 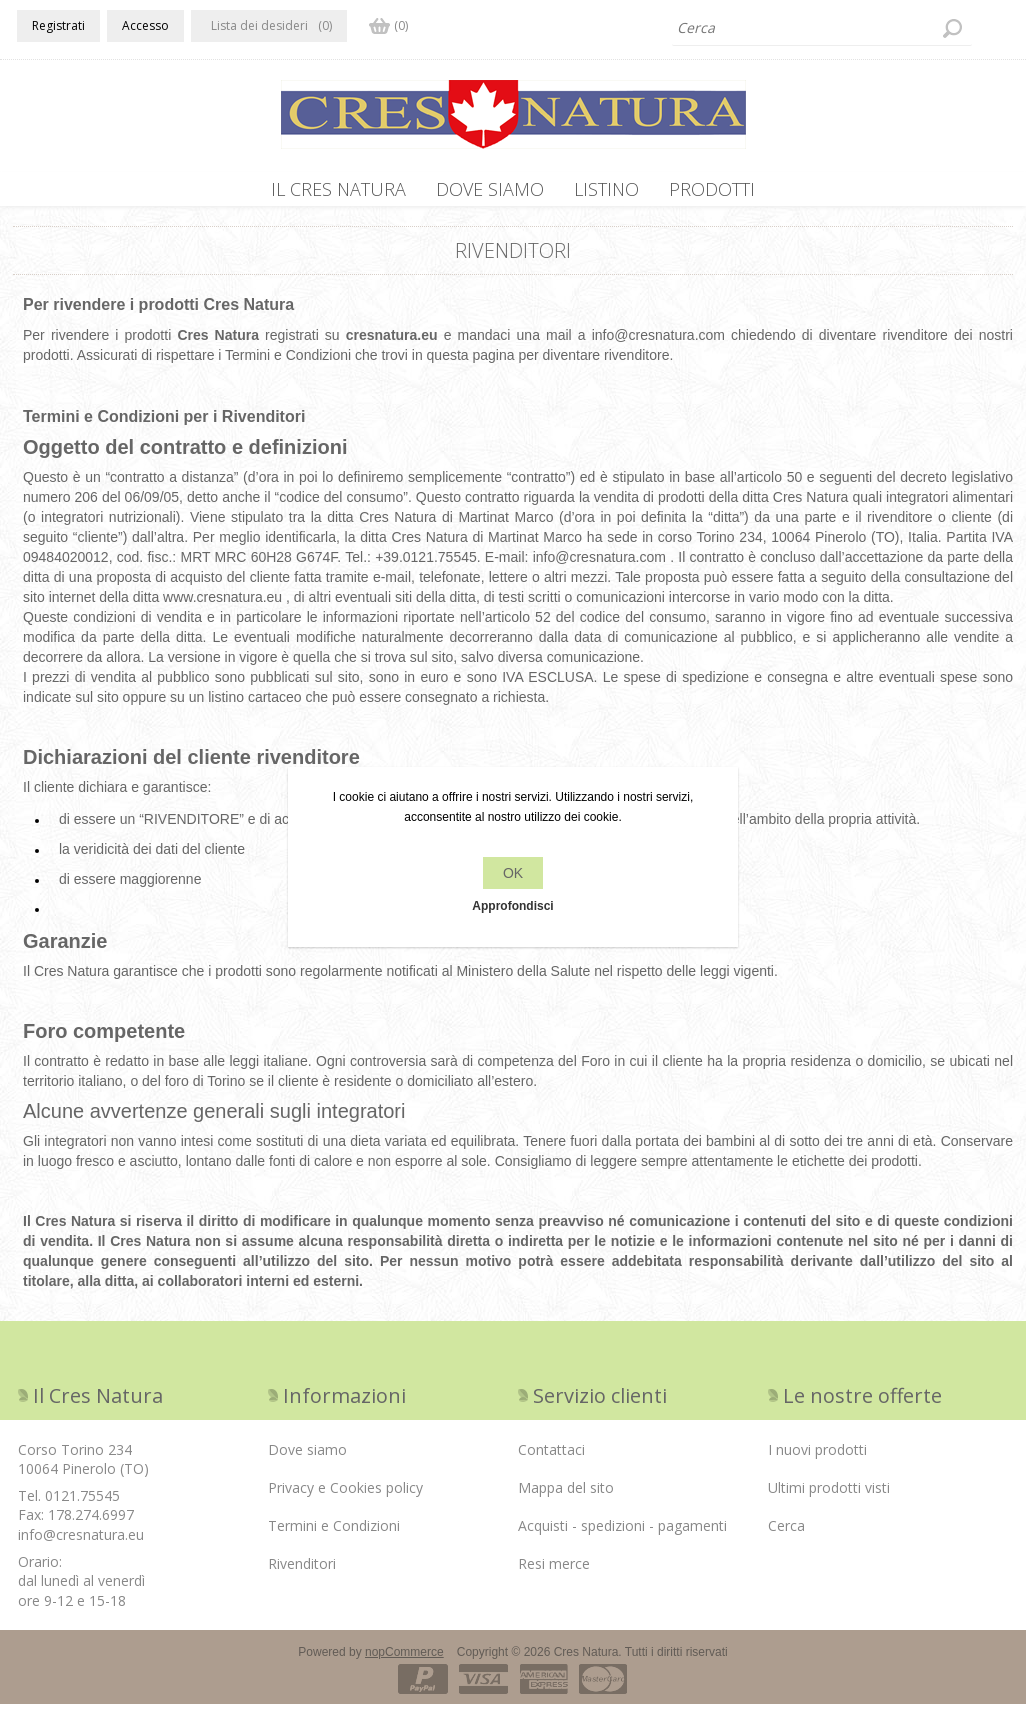 I want to click on nopCommerce, so click(x=404, y=1662).